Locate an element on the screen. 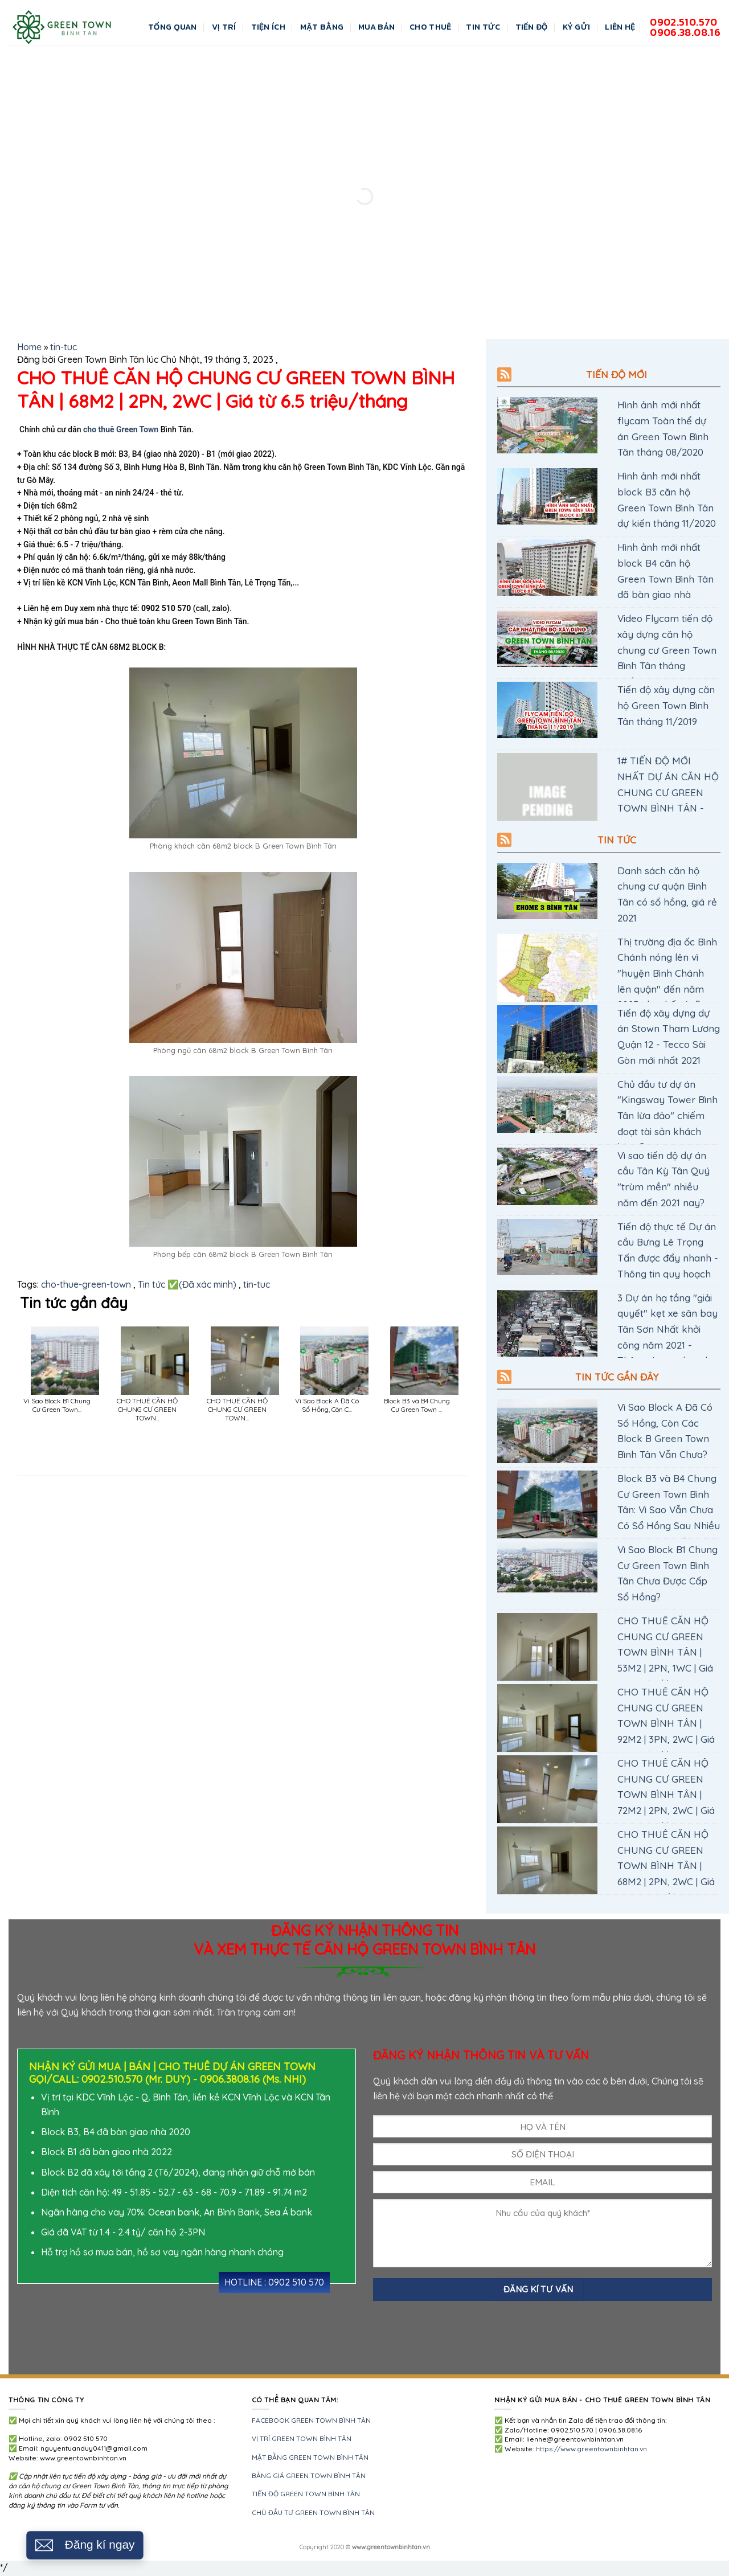 This screenshot has height=2576, width=729. VỊ TRÍ GREEN TOWN BÌNH TÂN is located at coordinates (301, 2438).